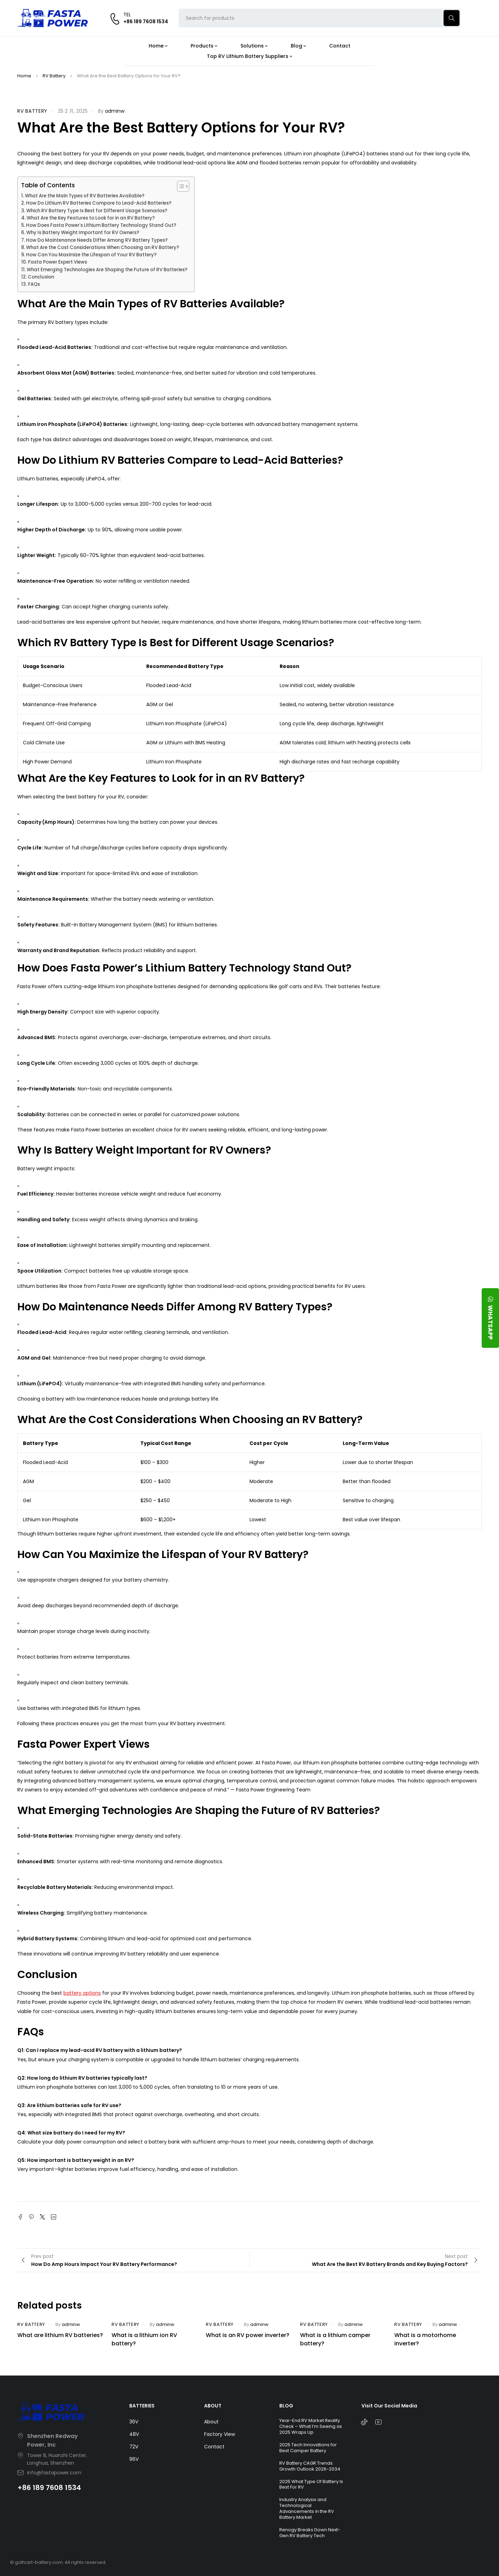 The height and width of the screenshot is (2576, 499). I want to click on Renogy Breaks Down Next-Gen RV Battery Tech, so click(309, 2532).